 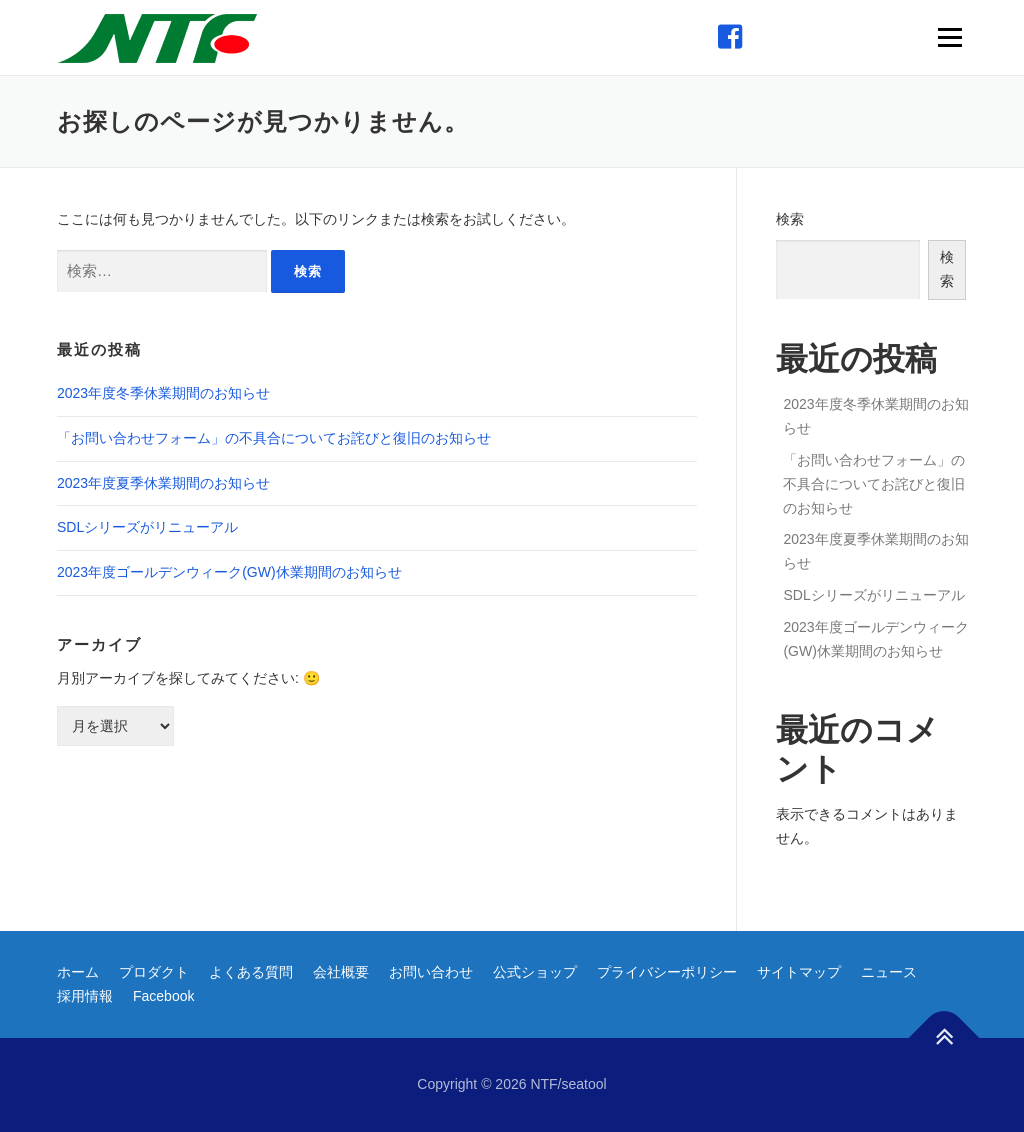 What do you see at coordinates (163, 393) in the screenshot?
I see `2023年度冬季休業期間のお知らせ` at bounding box center [163, 393].